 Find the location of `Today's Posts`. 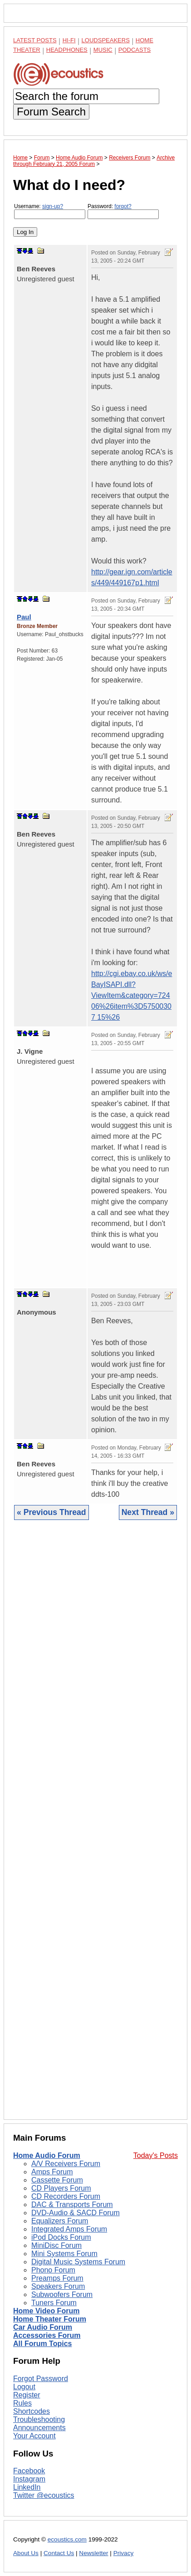

Today's Posts is located at coordinates (155, 2155).